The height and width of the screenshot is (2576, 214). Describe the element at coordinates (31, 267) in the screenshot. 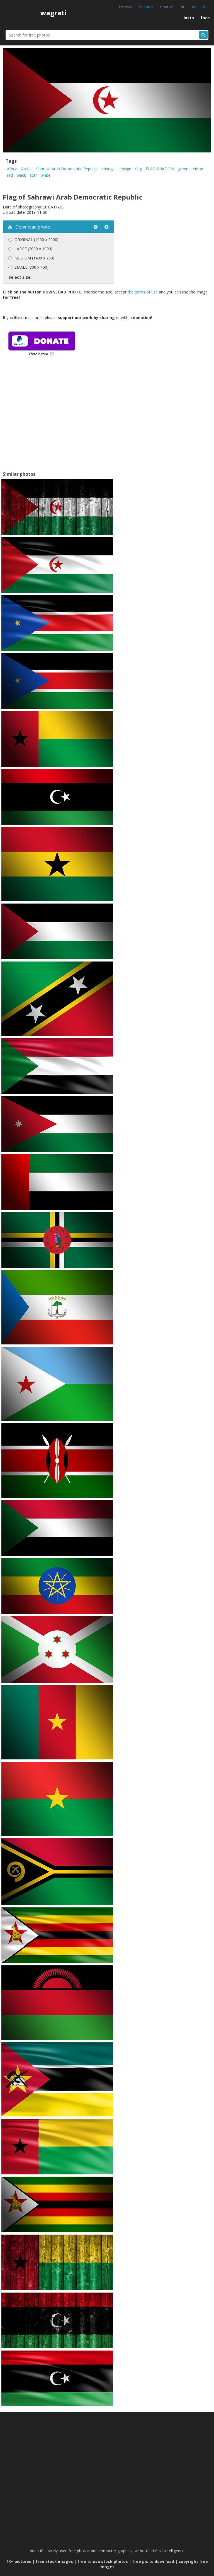

I see `SMALL (800 x 400)` at that location.